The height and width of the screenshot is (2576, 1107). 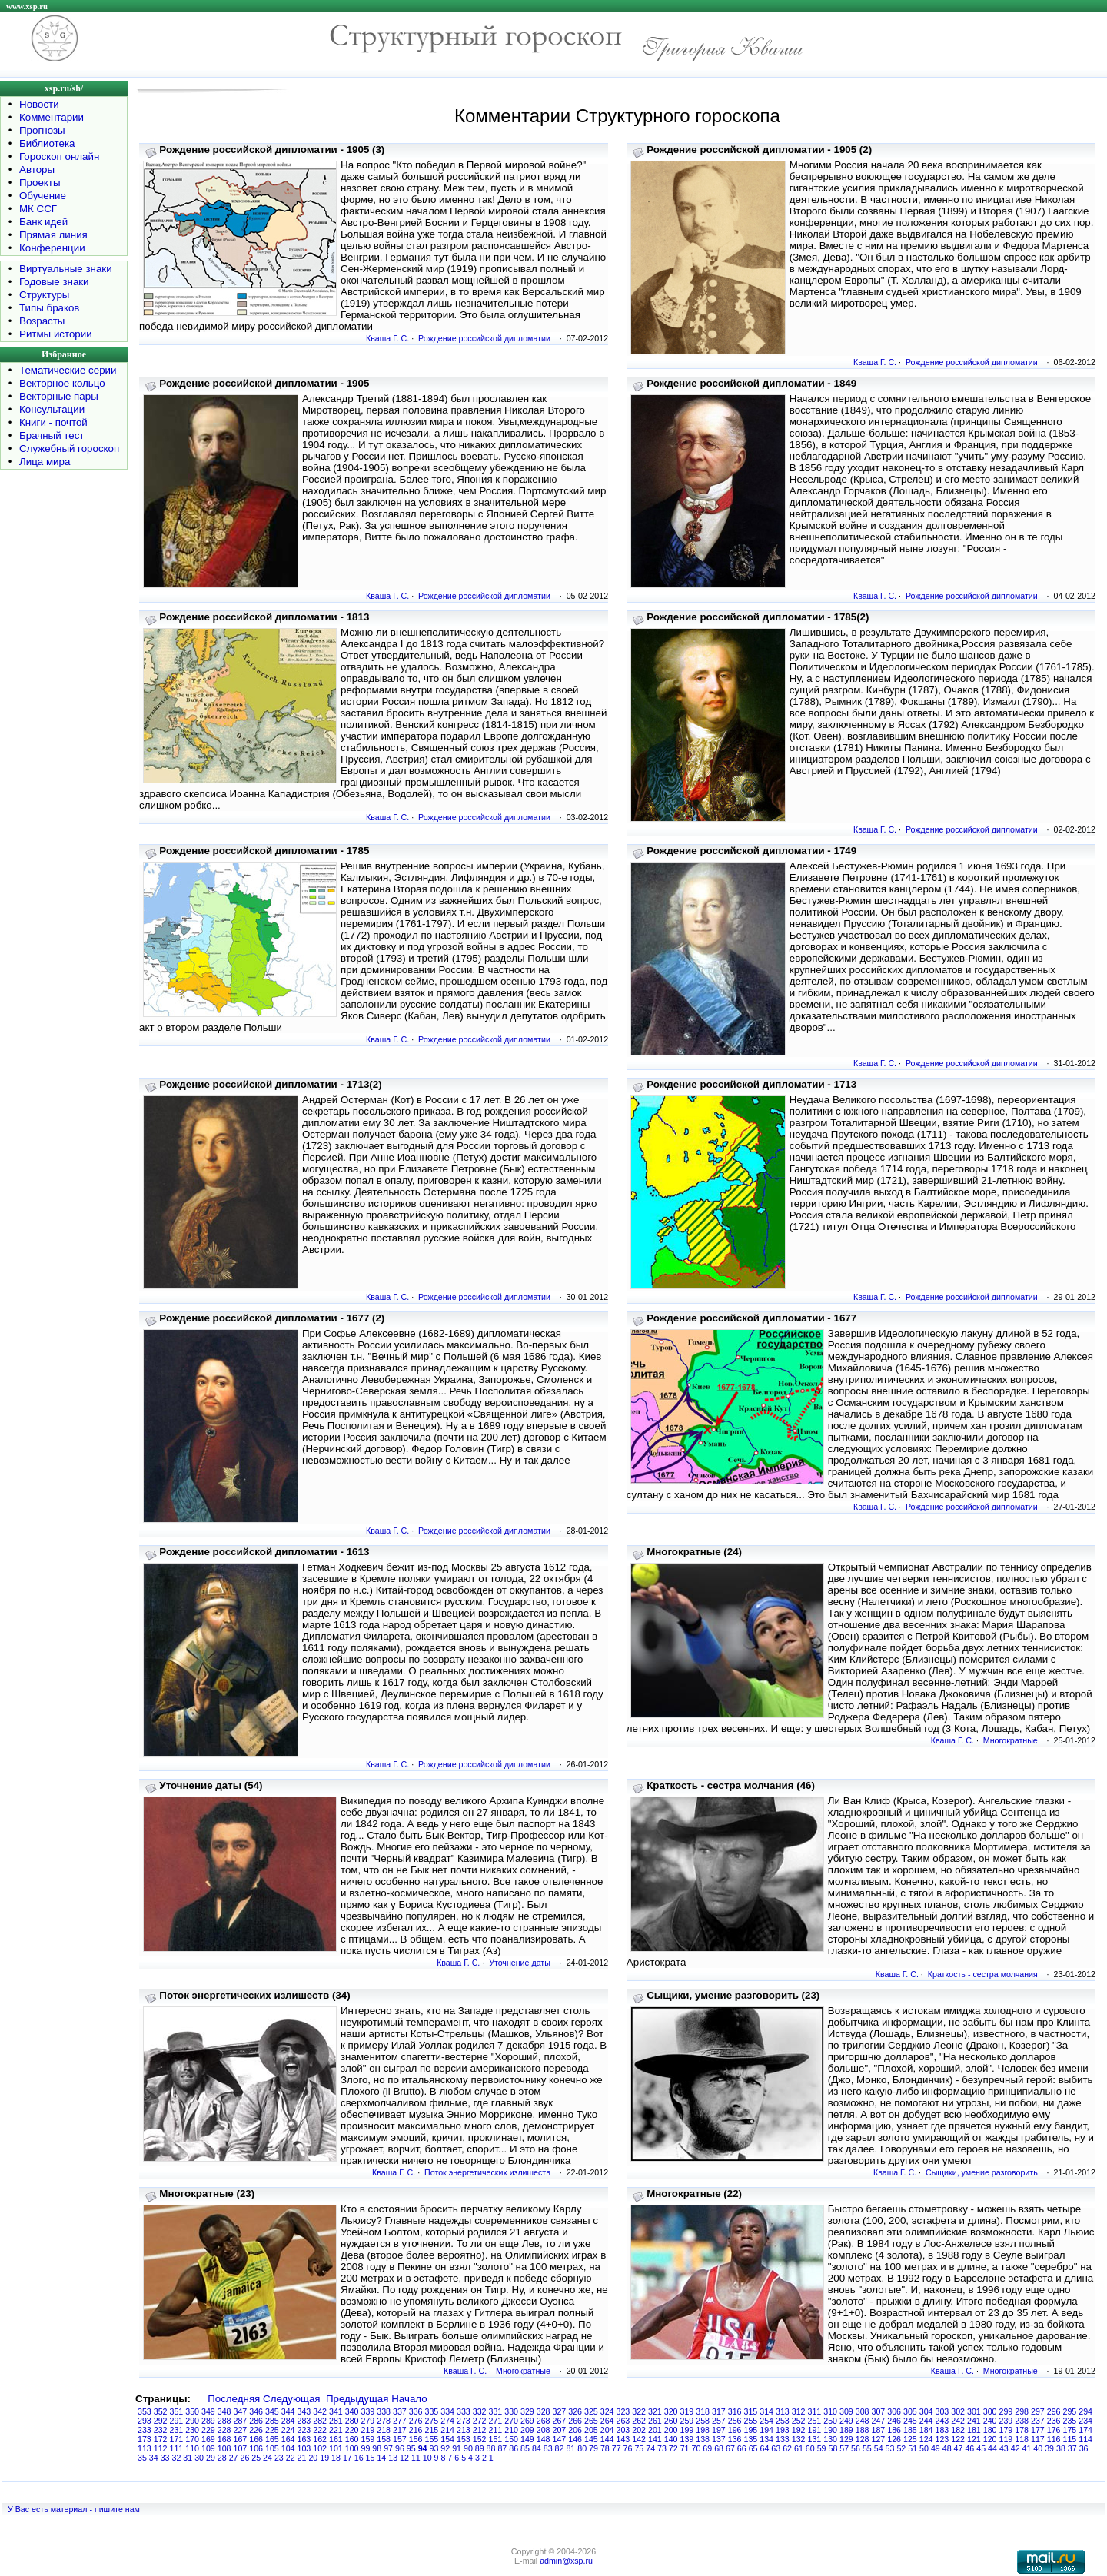 I want to click on 134, so click(x=766, y=2439).